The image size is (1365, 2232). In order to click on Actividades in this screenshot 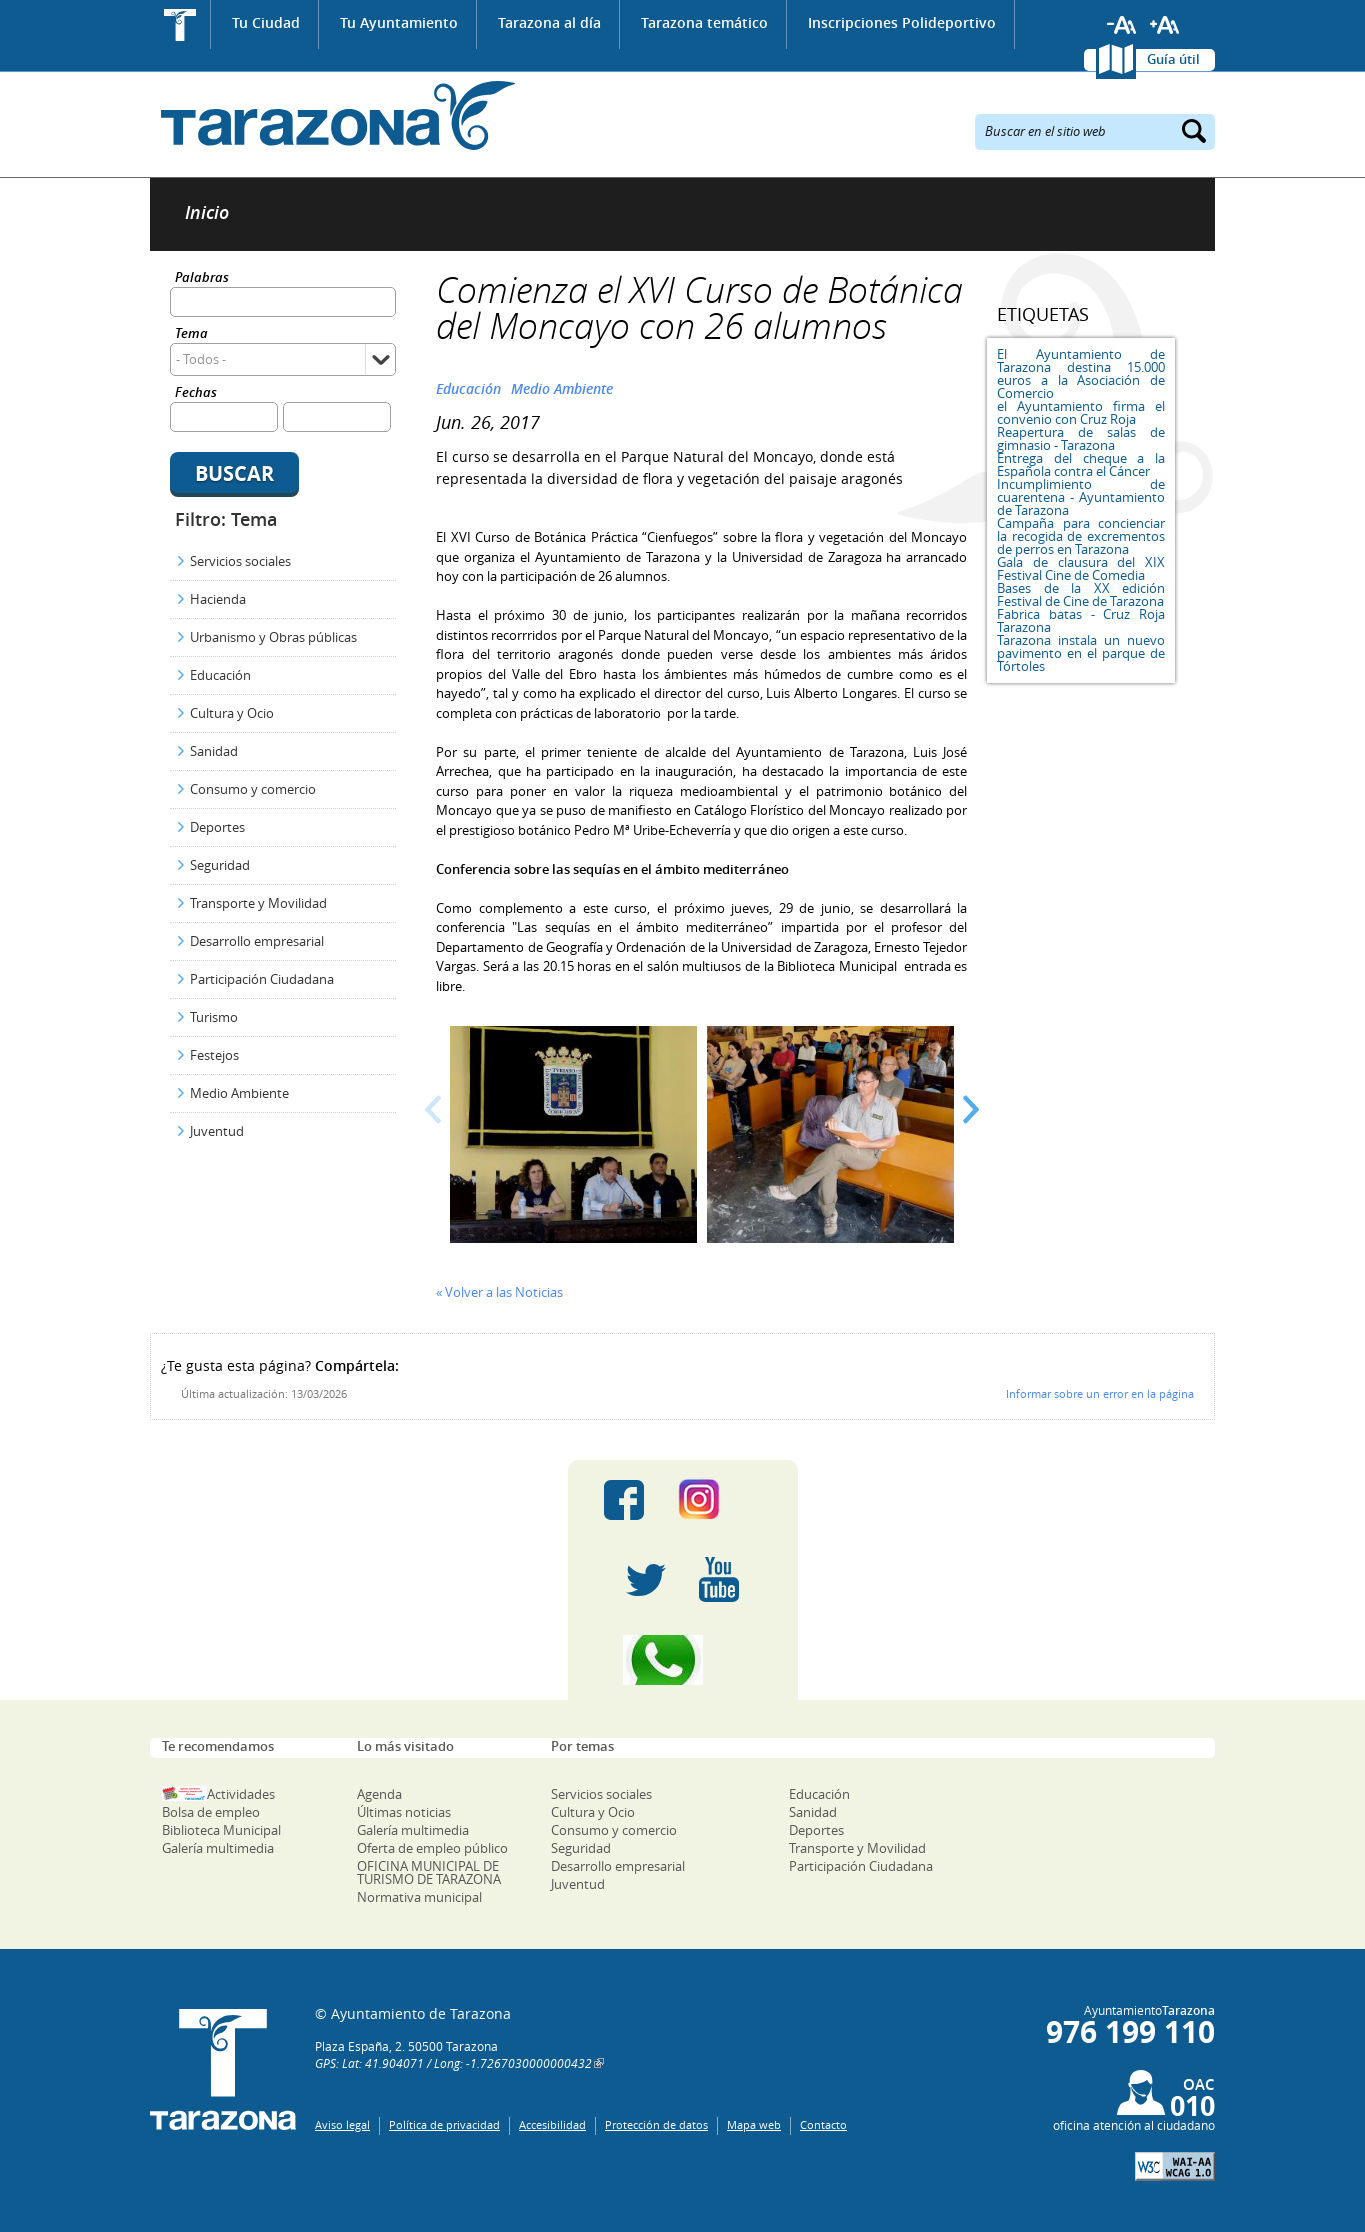, I will do `click(241, 1794)`.